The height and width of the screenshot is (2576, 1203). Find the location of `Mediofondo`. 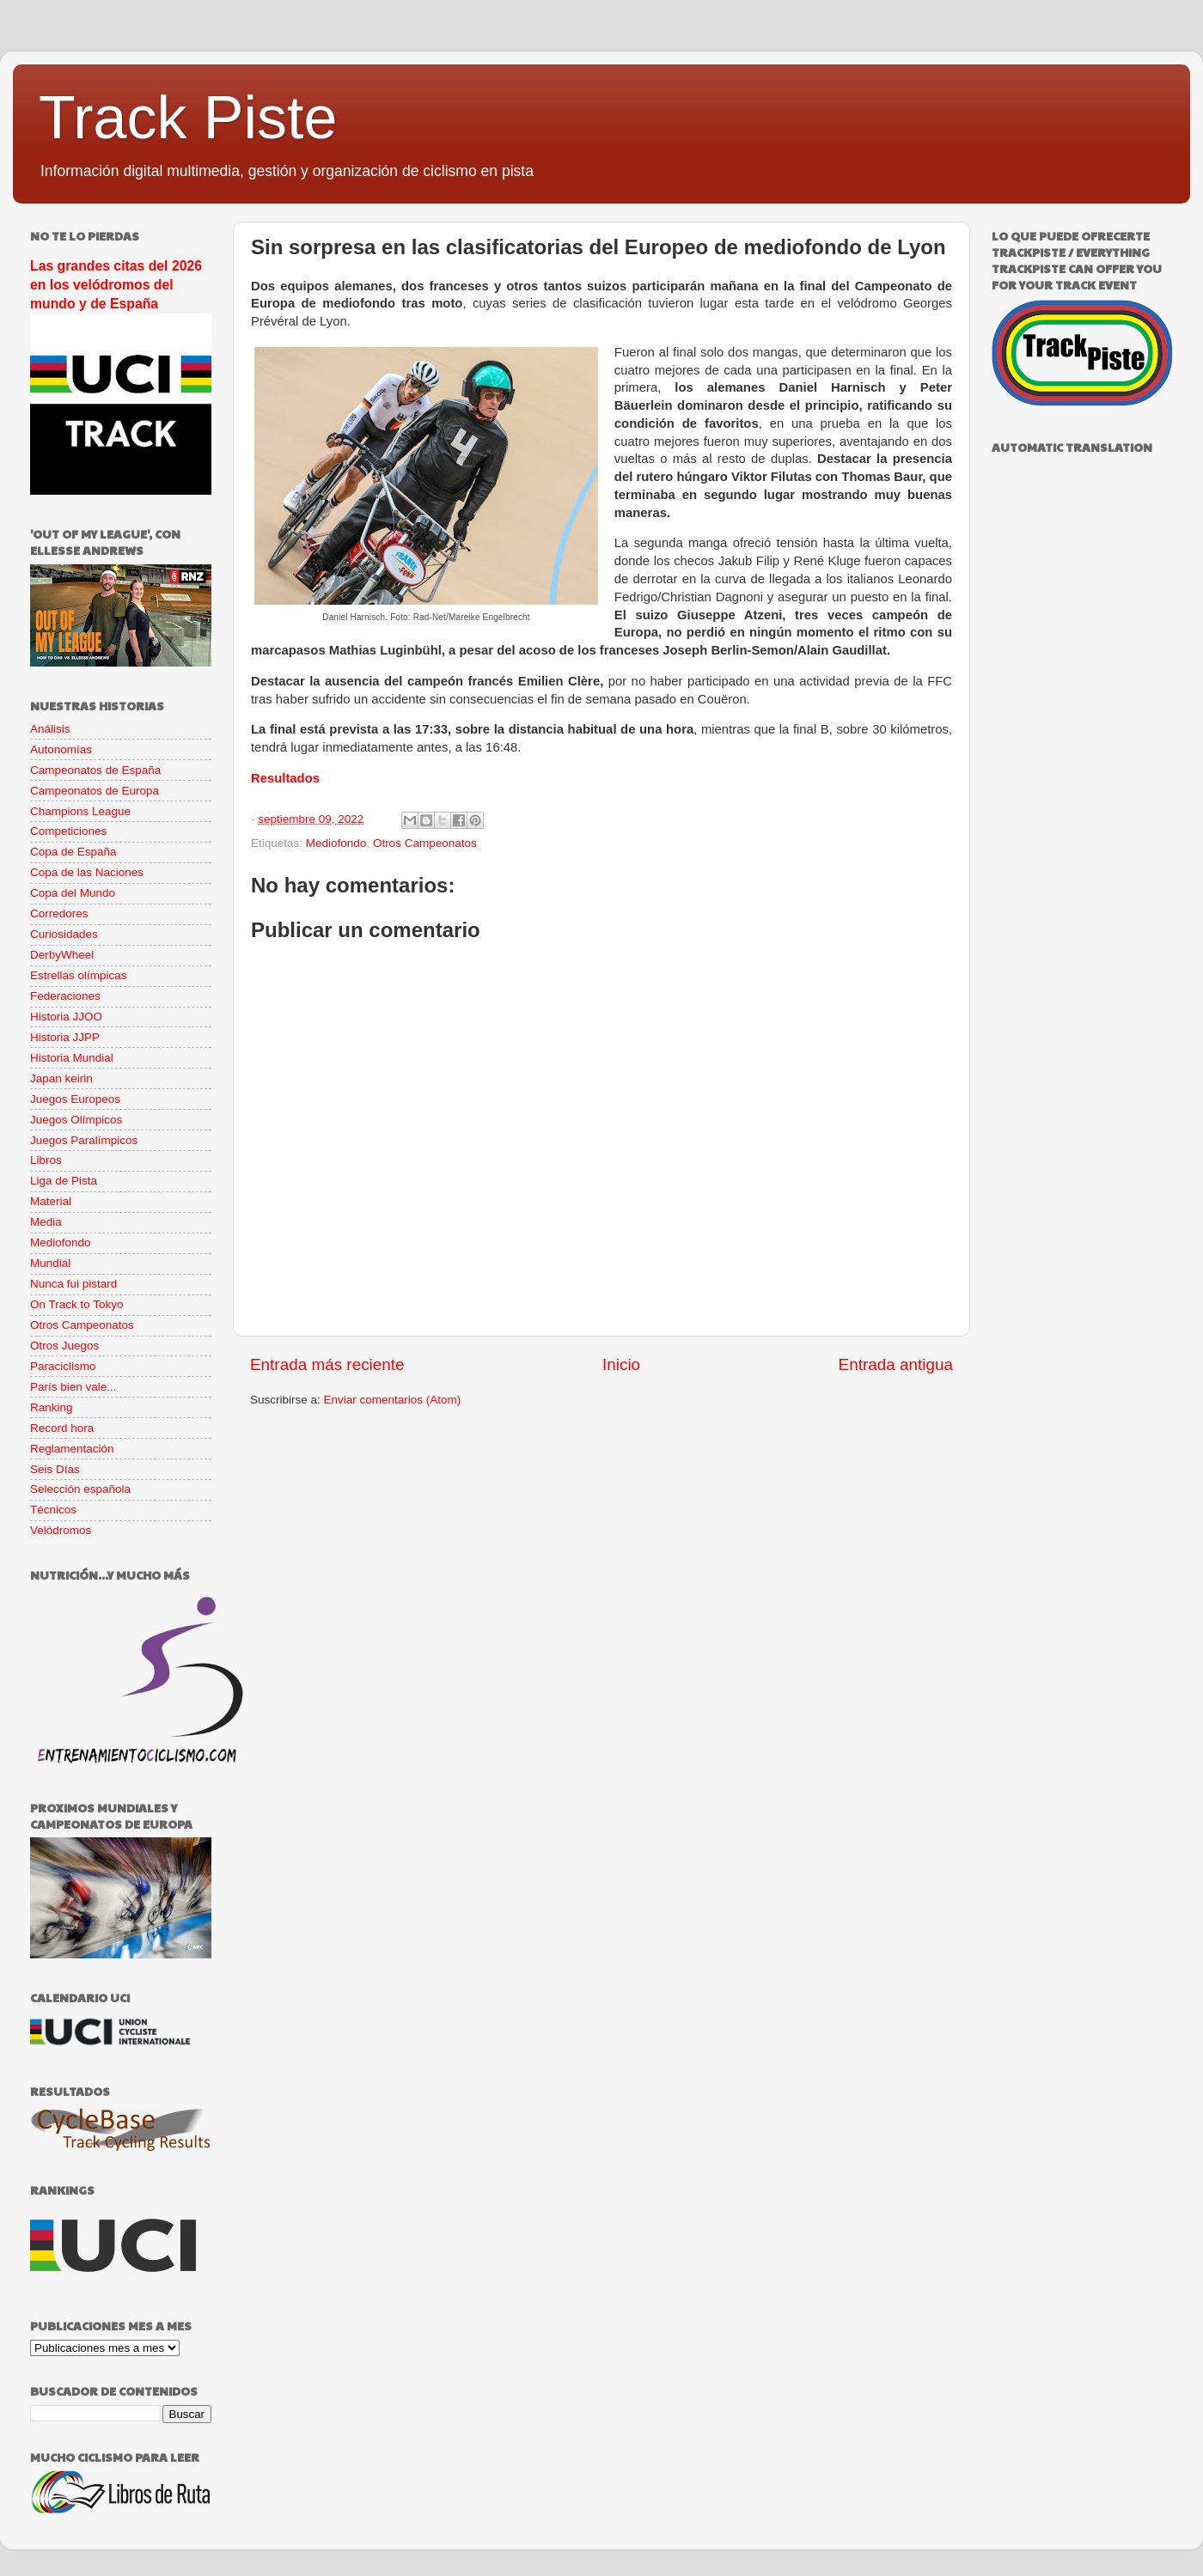

Mediofondo is located at coordinates (336, 843).